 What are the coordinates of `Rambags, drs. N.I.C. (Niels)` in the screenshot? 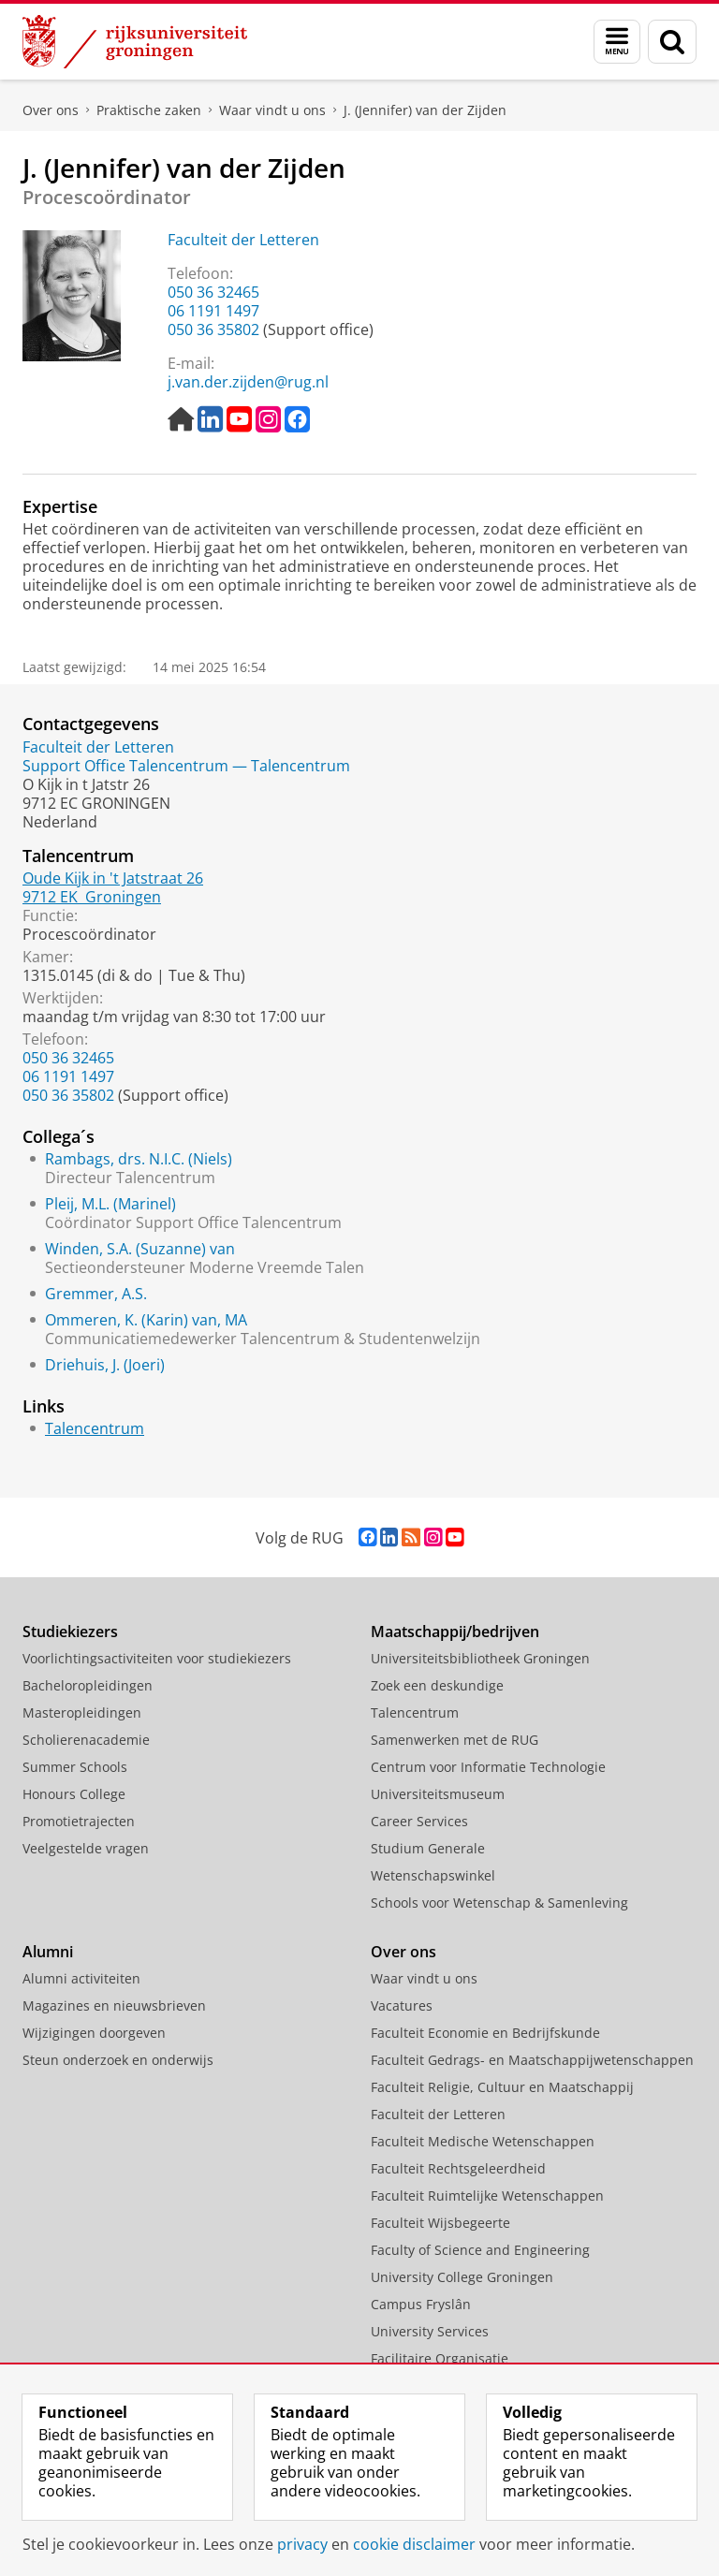 It's located at (138, 1159).